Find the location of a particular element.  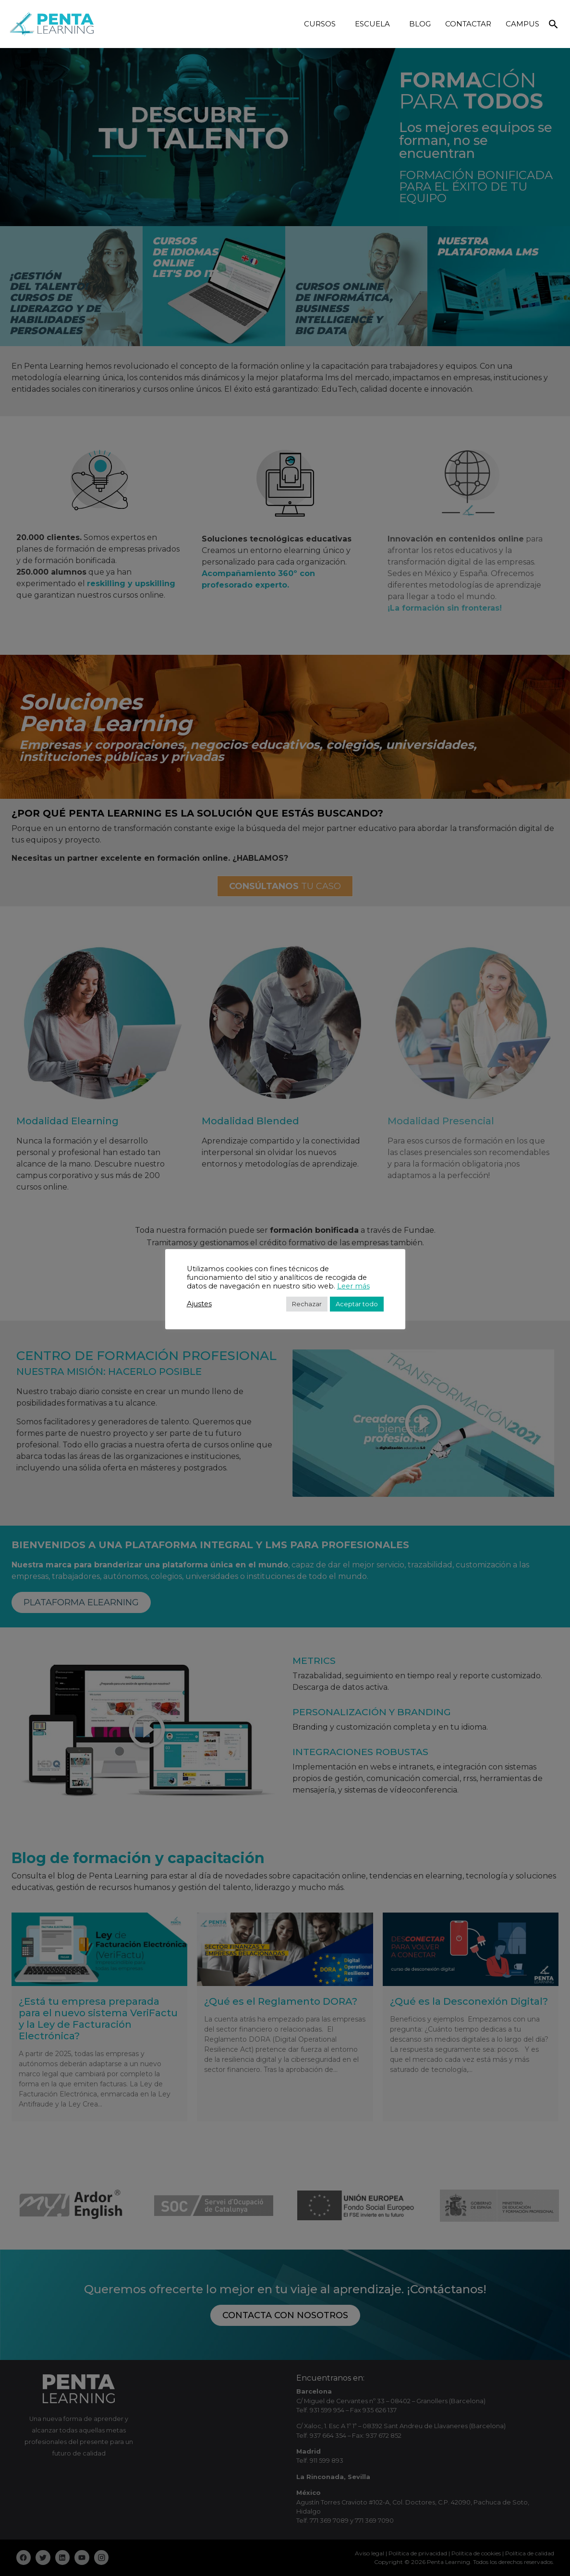

Rechazar [button] is located at coordinates (307, 1304).